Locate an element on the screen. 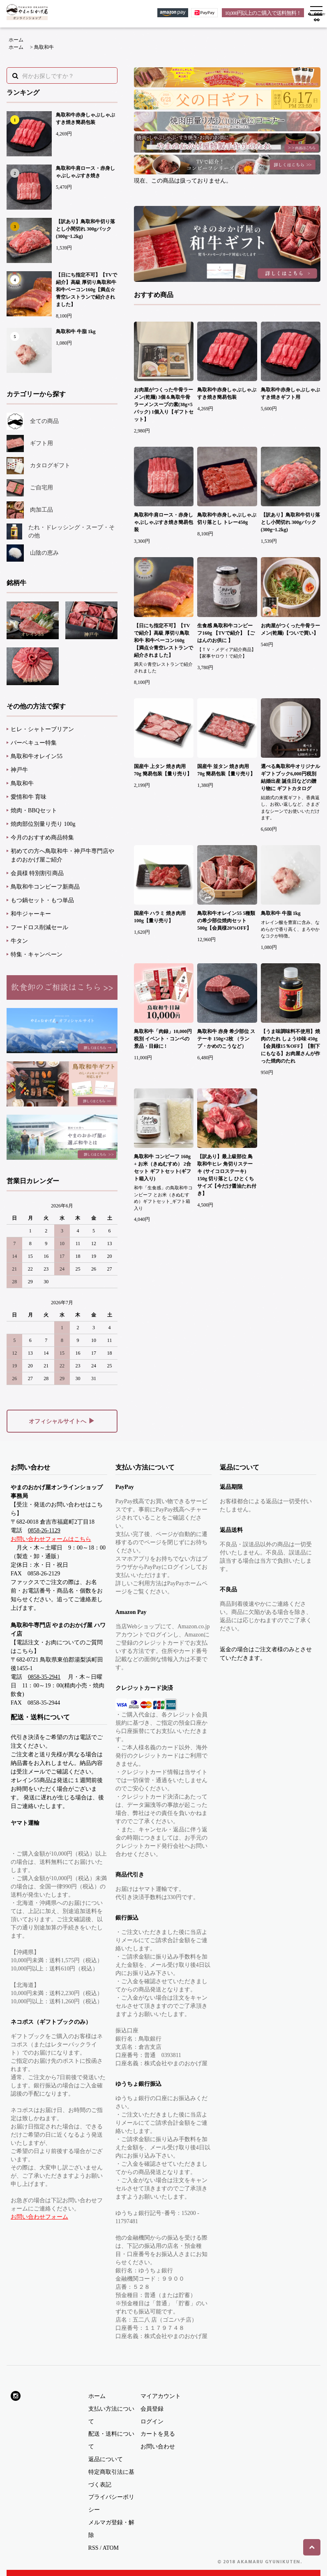 The image size is (327, 2576). お問い合わせ is located at coordinates (157, 2446).